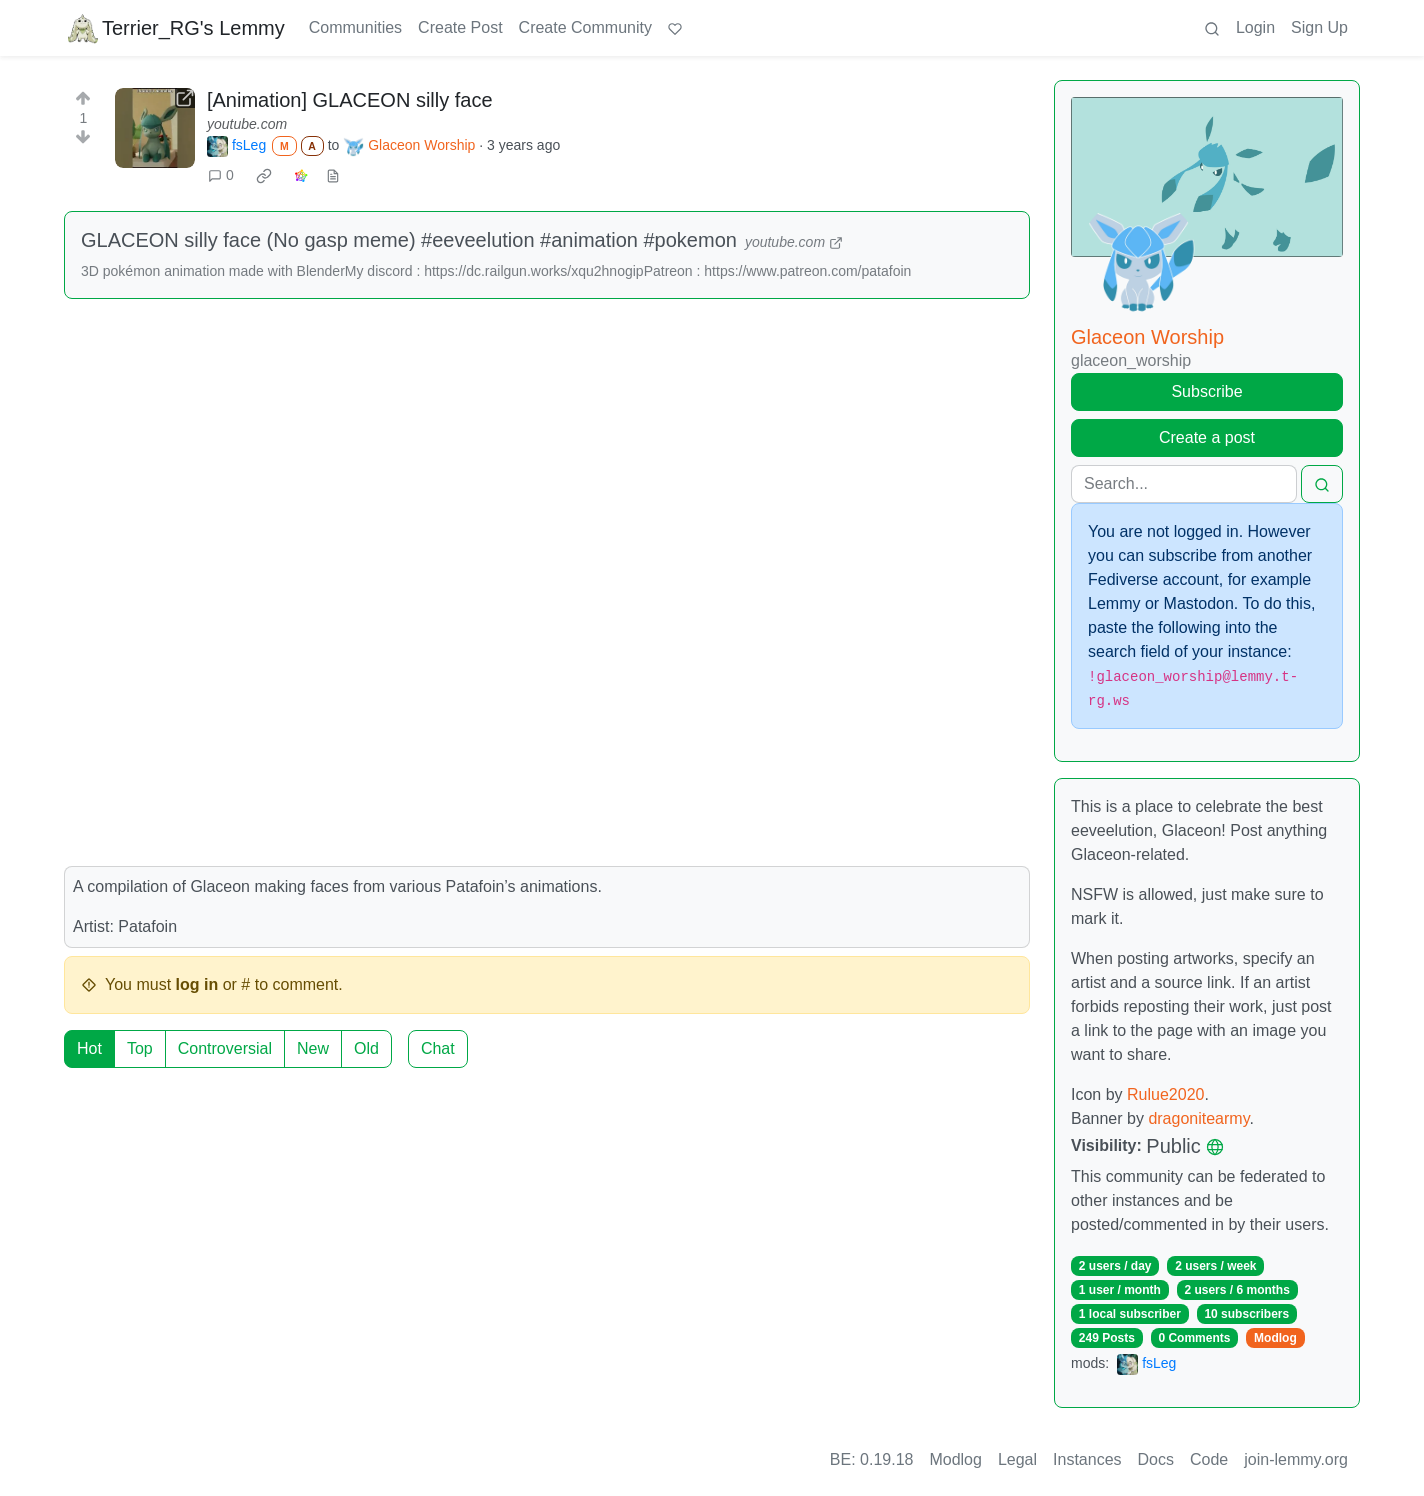  What do you see at coordinates (350, 100) in the screenshot?
I see `[Animation] GLACEON silly face` at bounding box center [350, 100].